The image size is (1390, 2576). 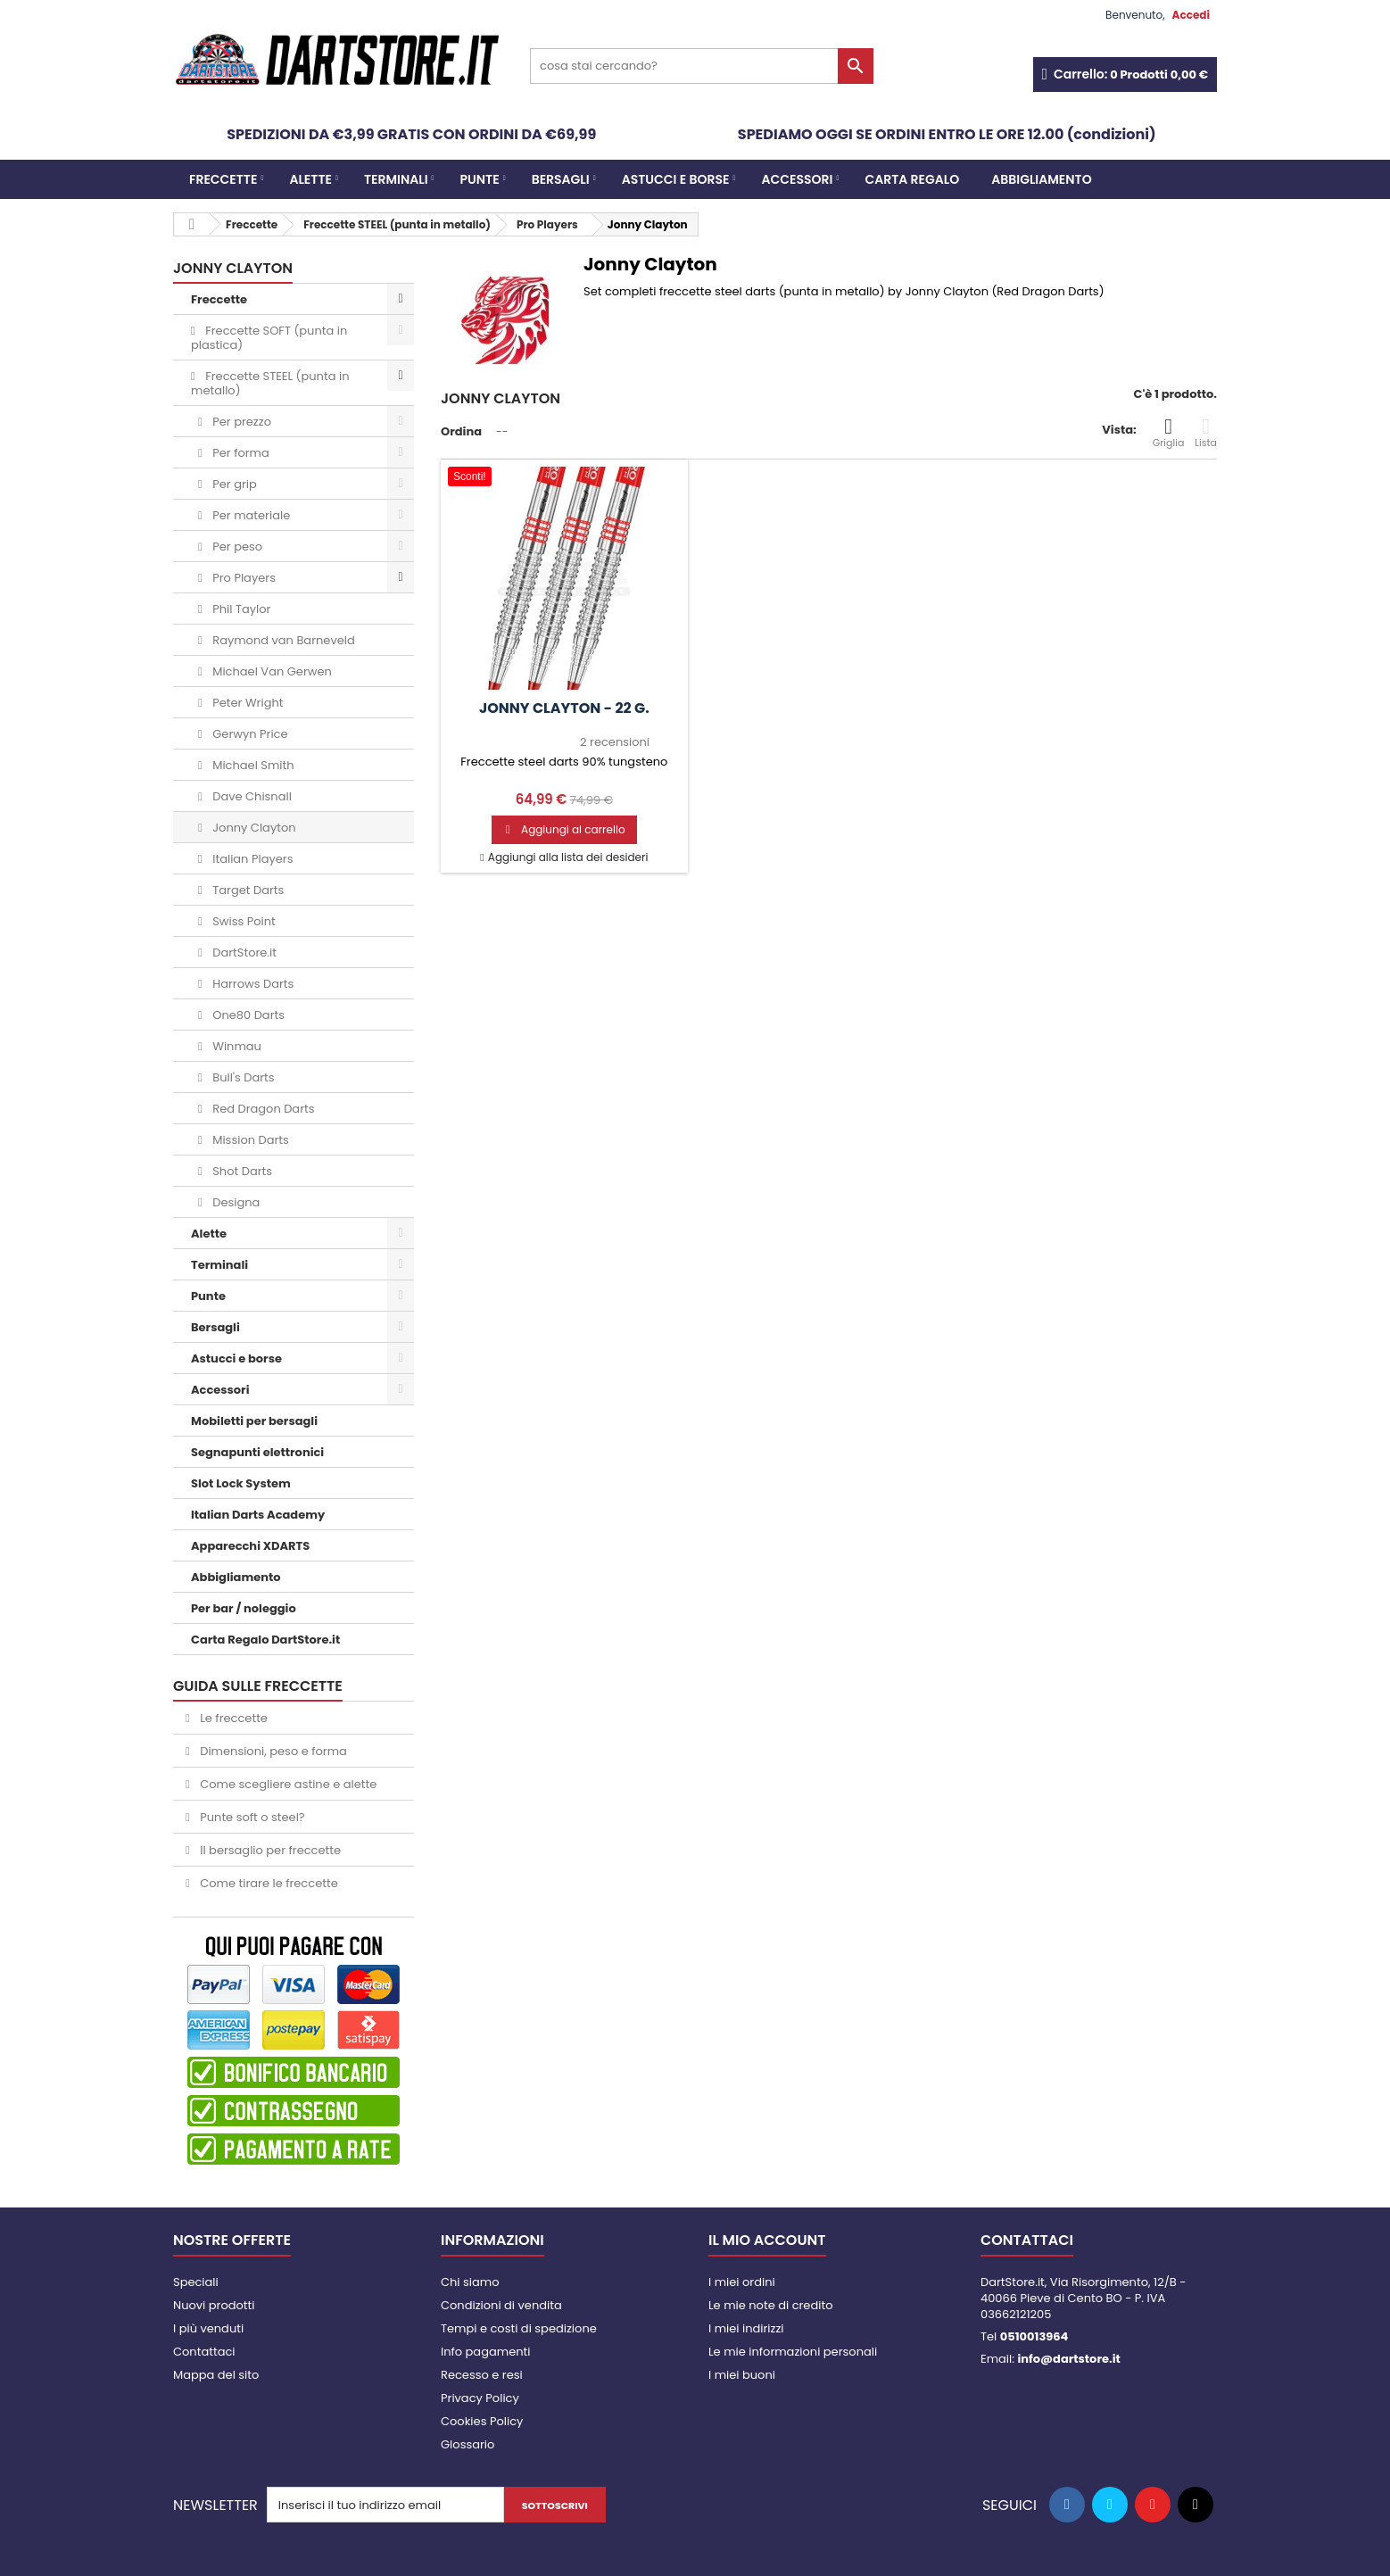 I want to click on Winmau, so click(x=235, y=1046).